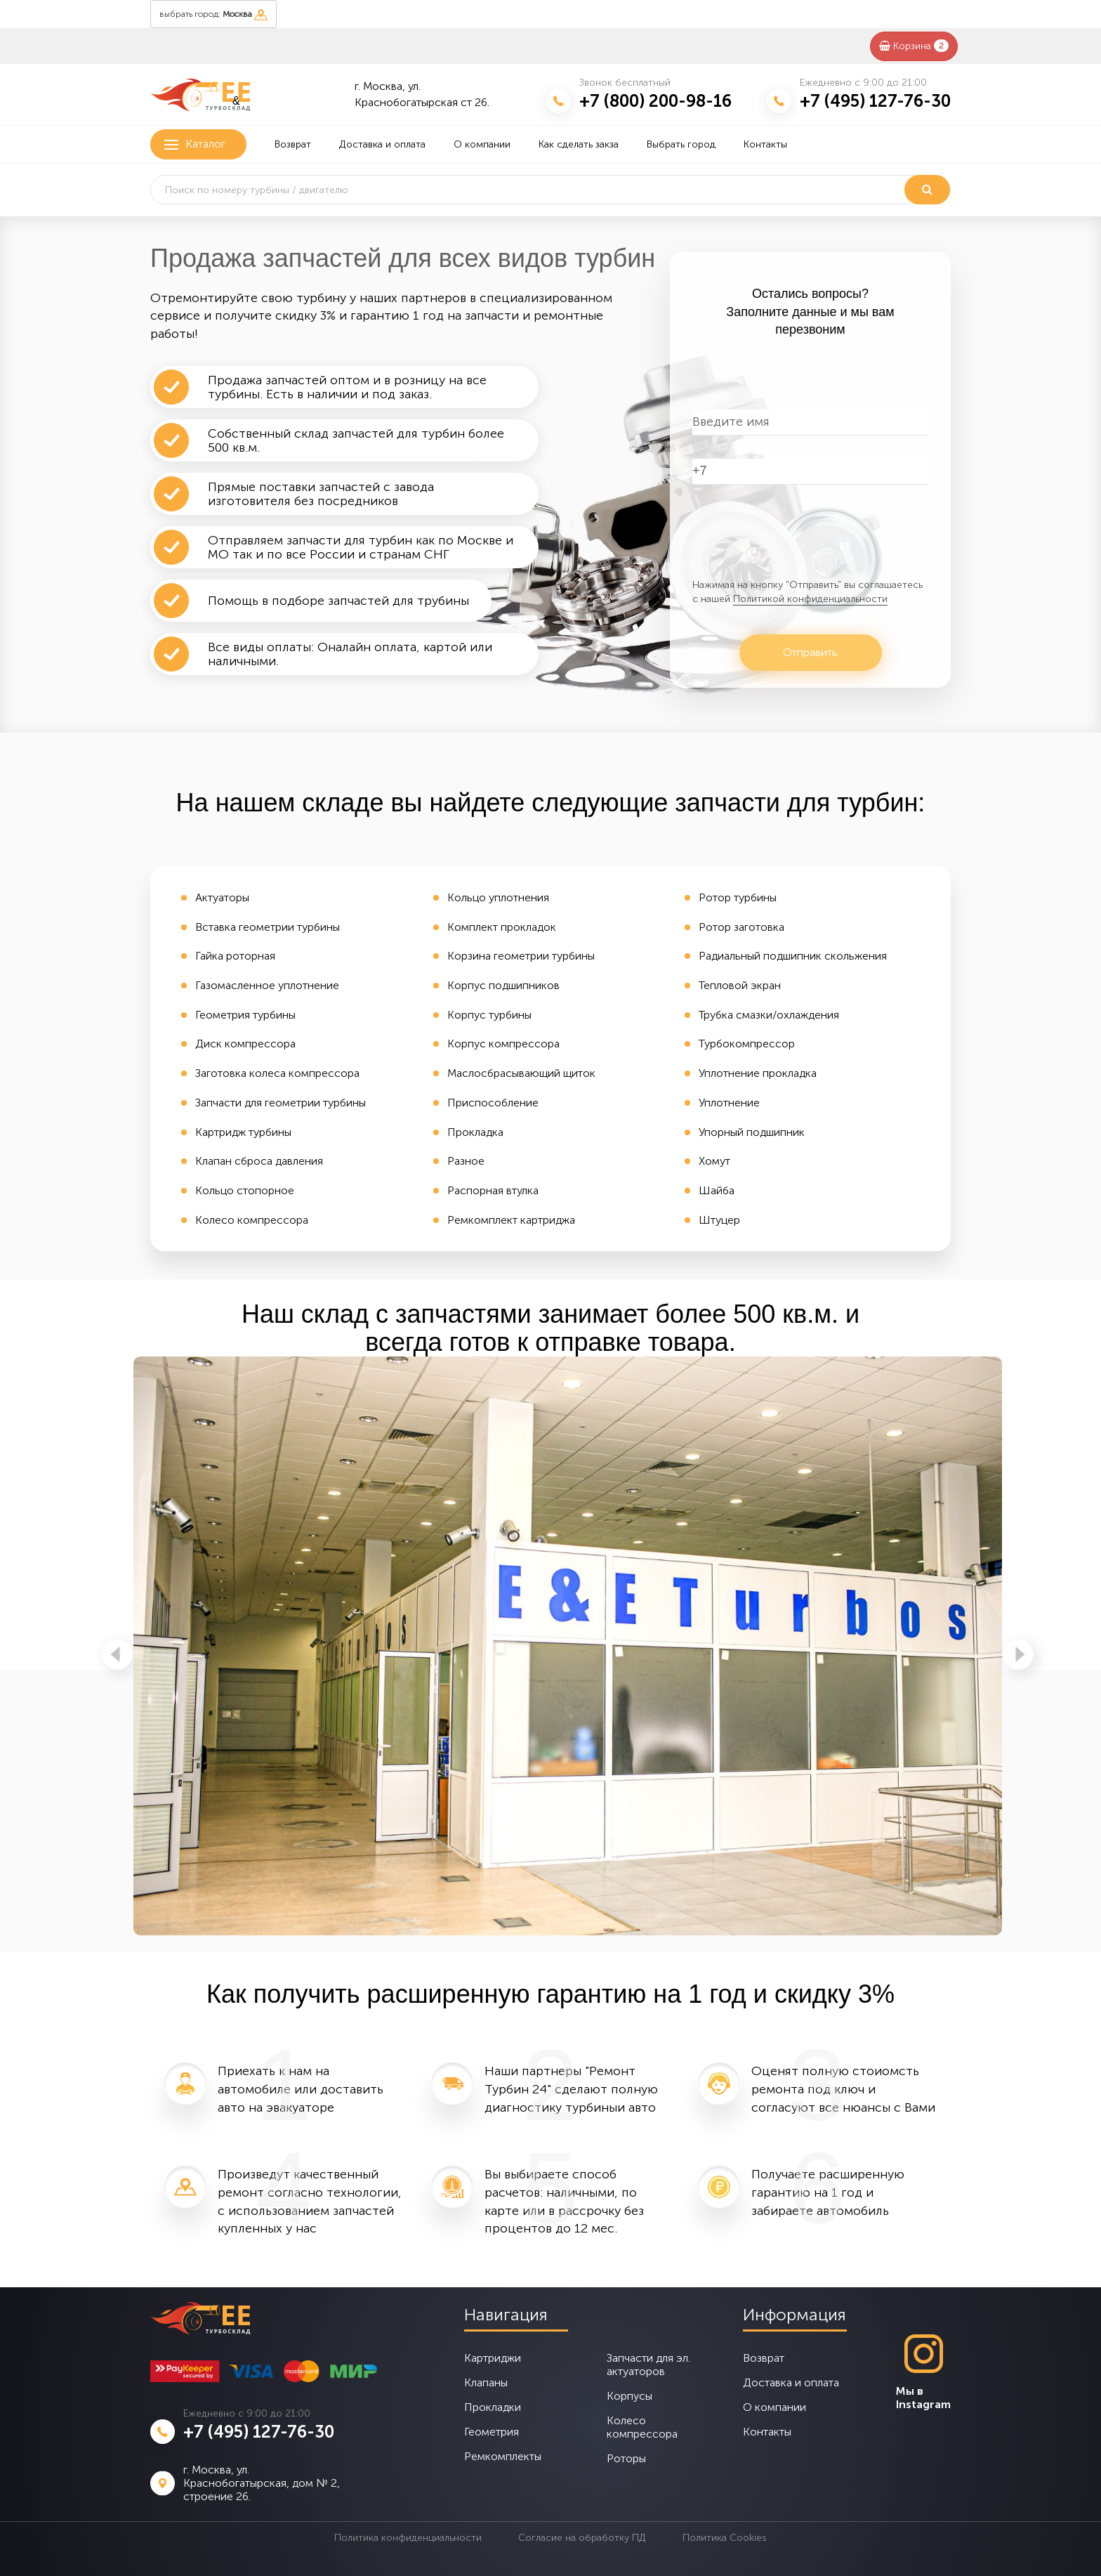 This screenshot has height=2576, width=1101. I want to click on Next, so click(1018, 1654).